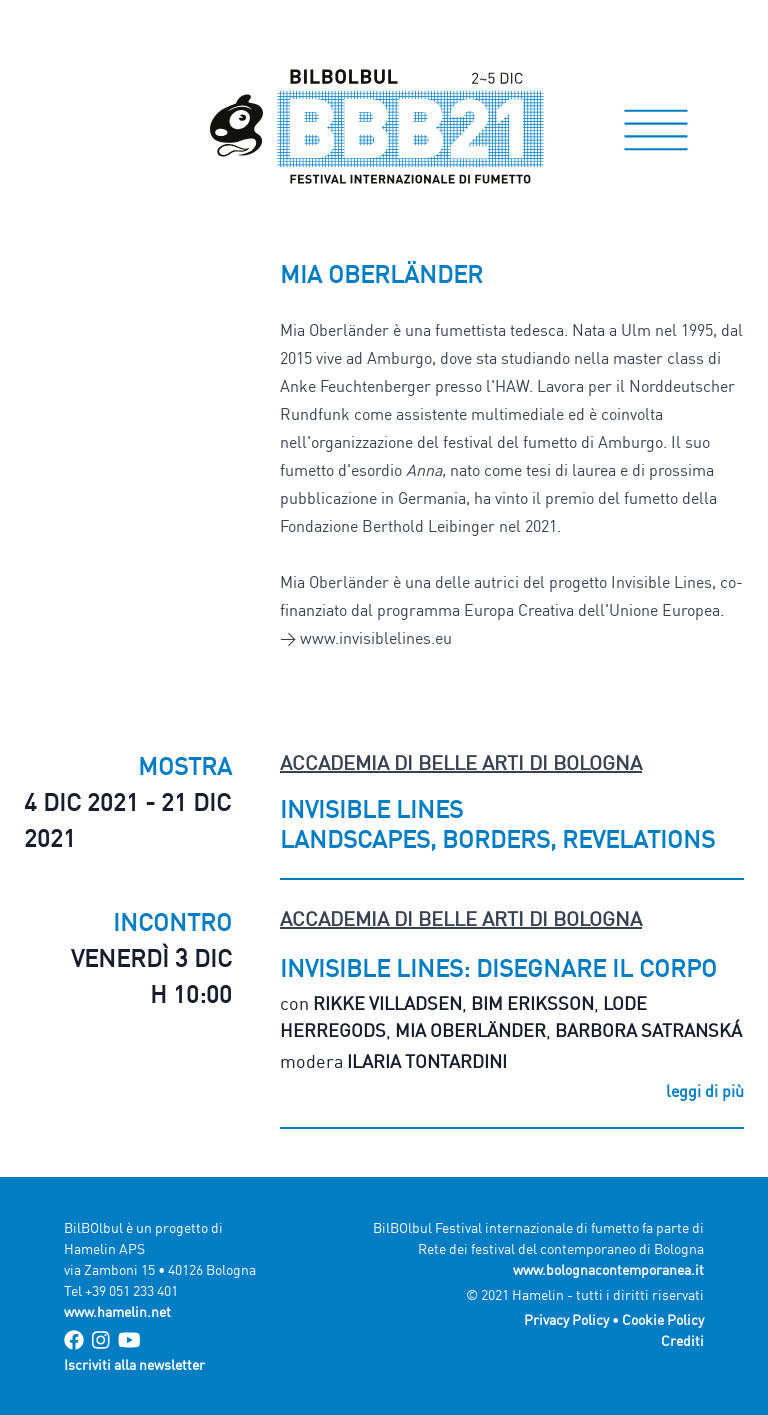 This screenshot has height=1415, width=768. What do you see at coordinates (663, 1319) in the screenshot?
I see `Cookie Policy` at bounding box center [663, 1319].